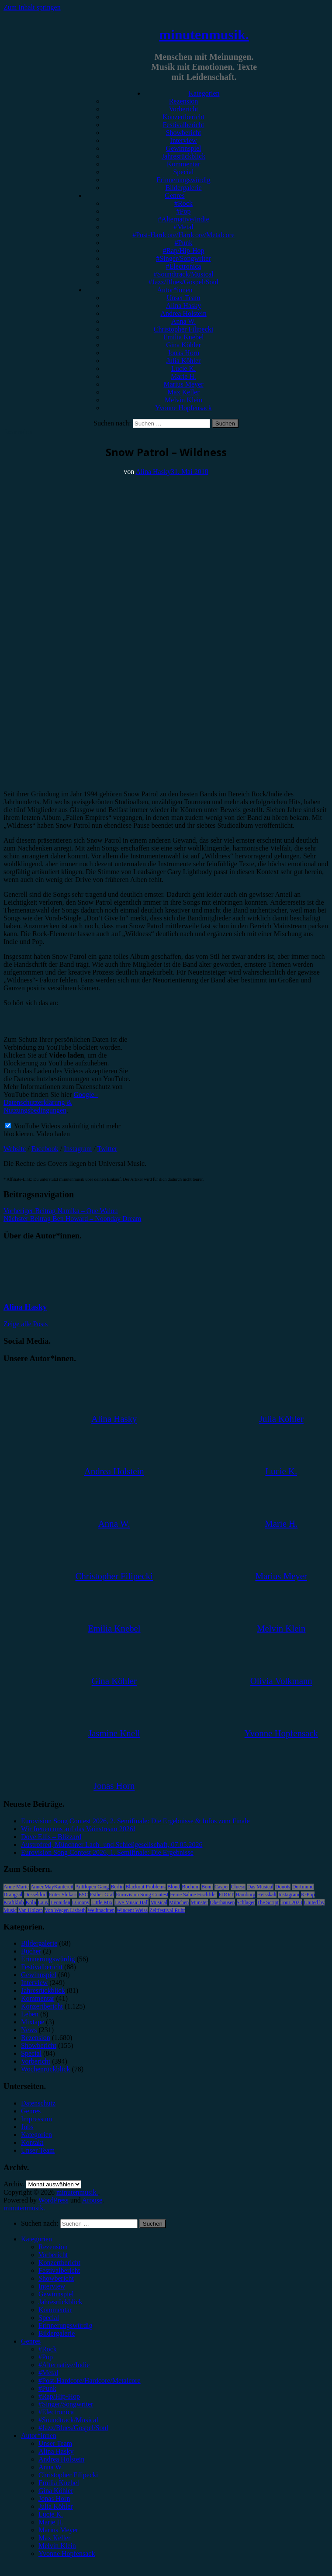 The image size is (332, 2576). I want to click on Marie H., so click(183, 376).